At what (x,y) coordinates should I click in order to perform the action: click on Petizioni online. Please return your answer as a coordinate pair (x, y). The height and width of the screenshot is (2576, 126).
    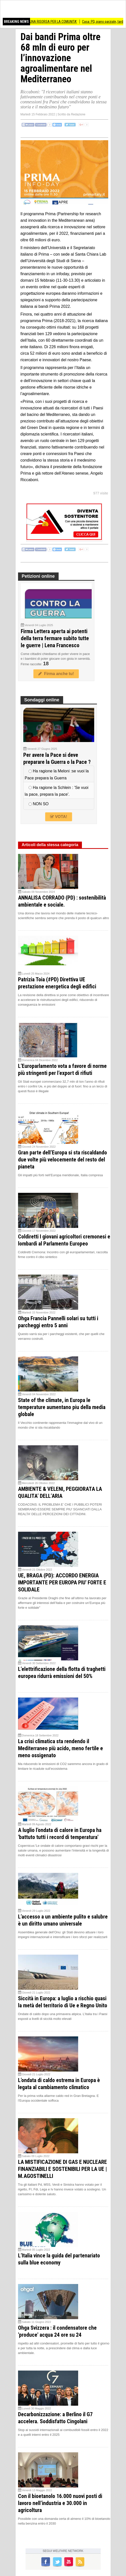
    Looking at the image, I should click on (38, 576).